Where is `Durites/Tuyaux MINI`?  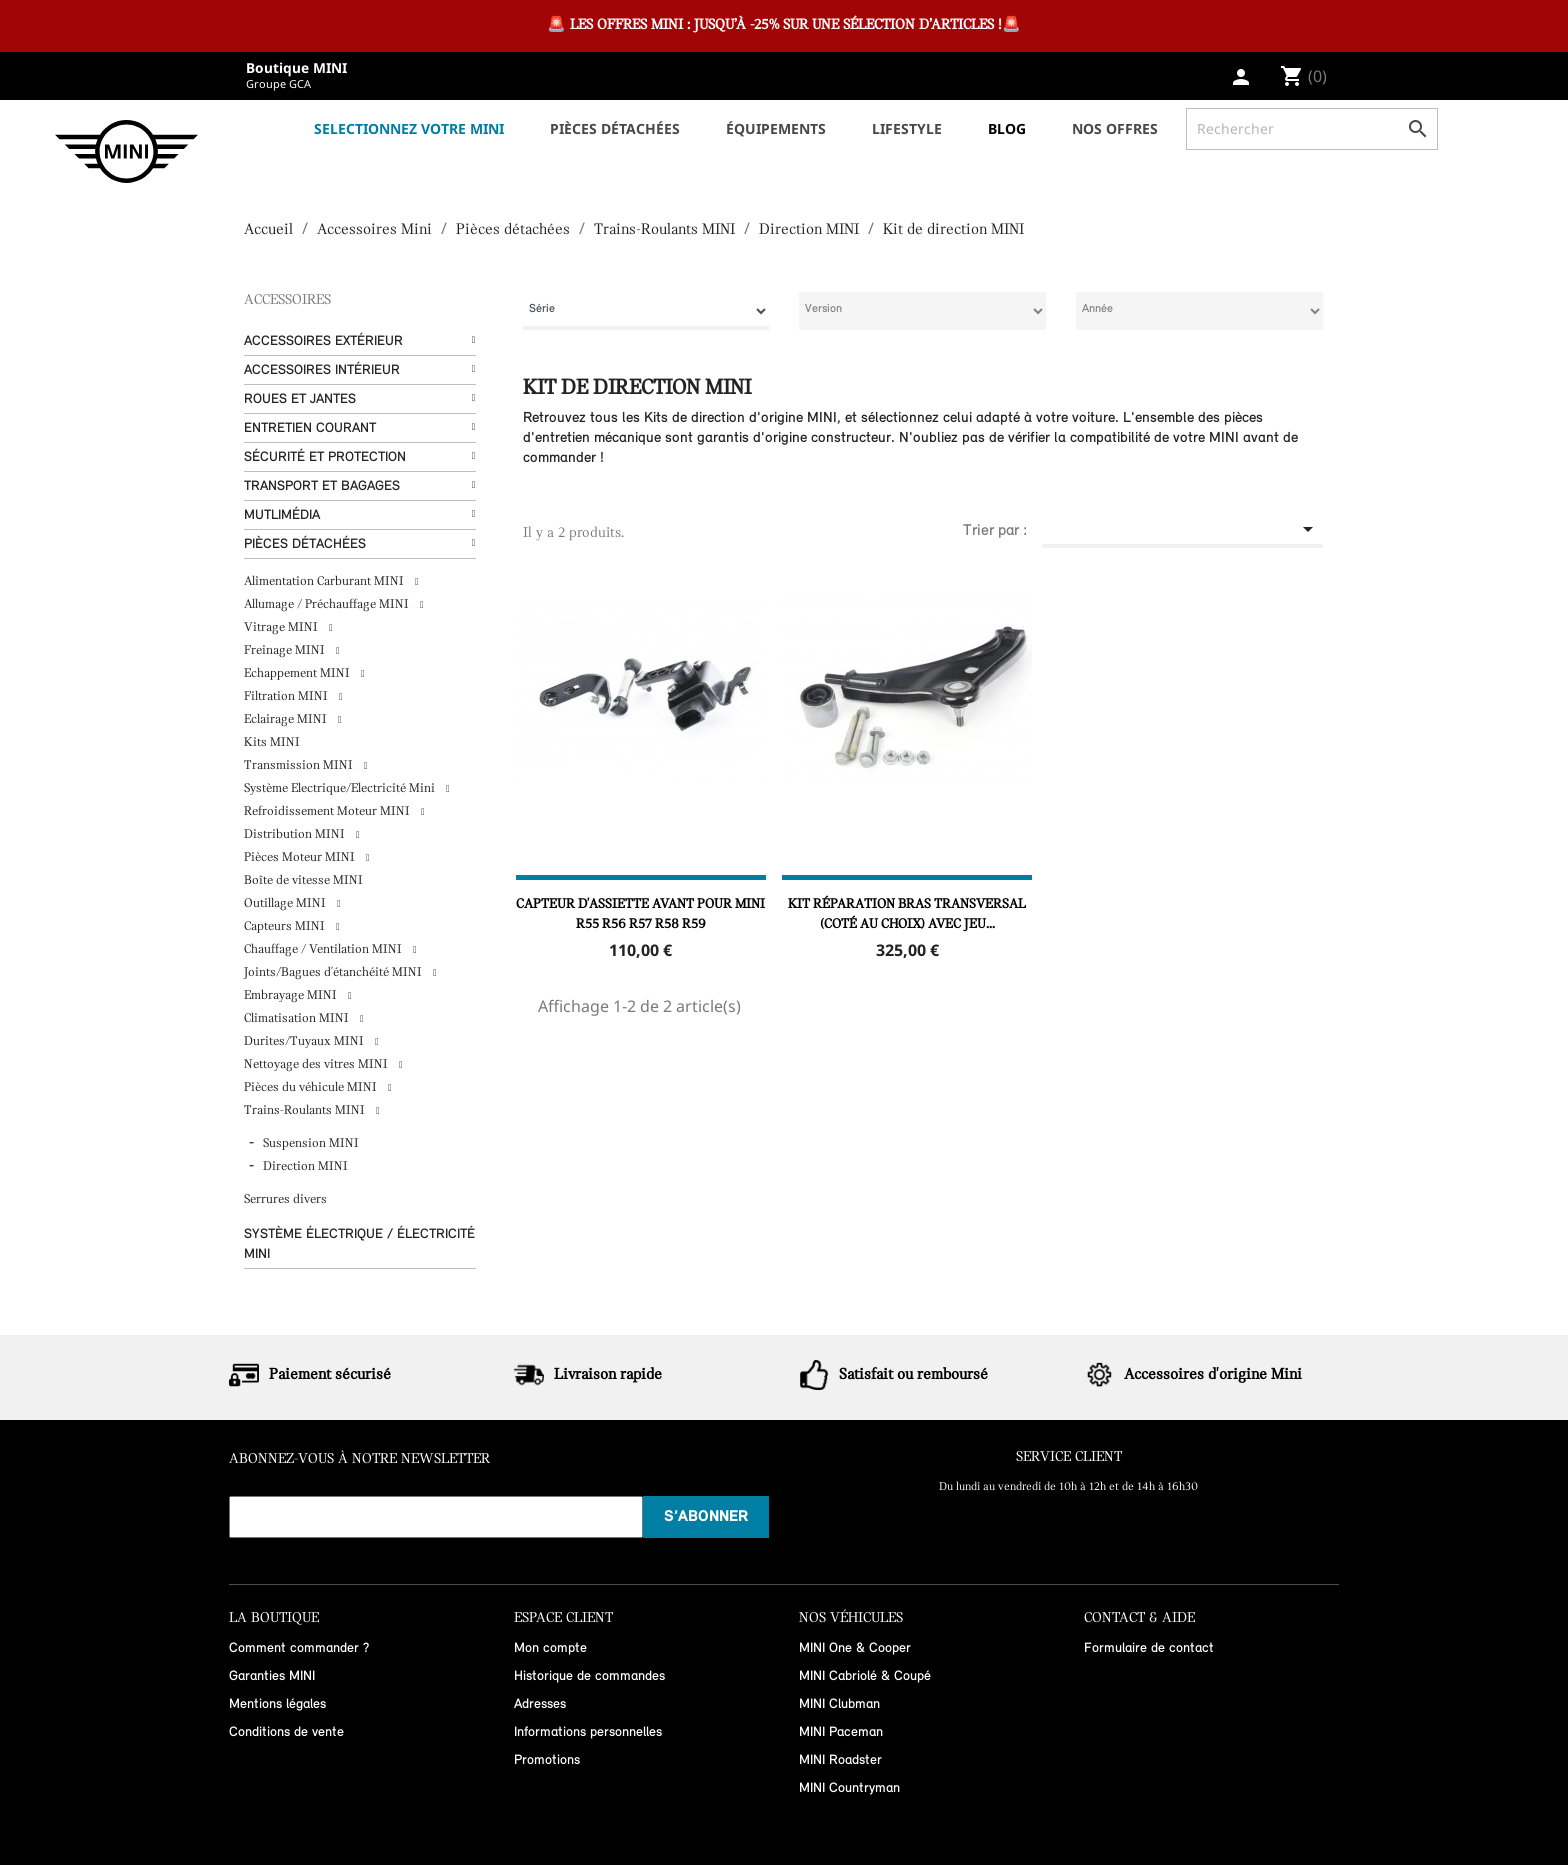 Durites/Tuyaux MINI is located at coordinates (305, 1041).